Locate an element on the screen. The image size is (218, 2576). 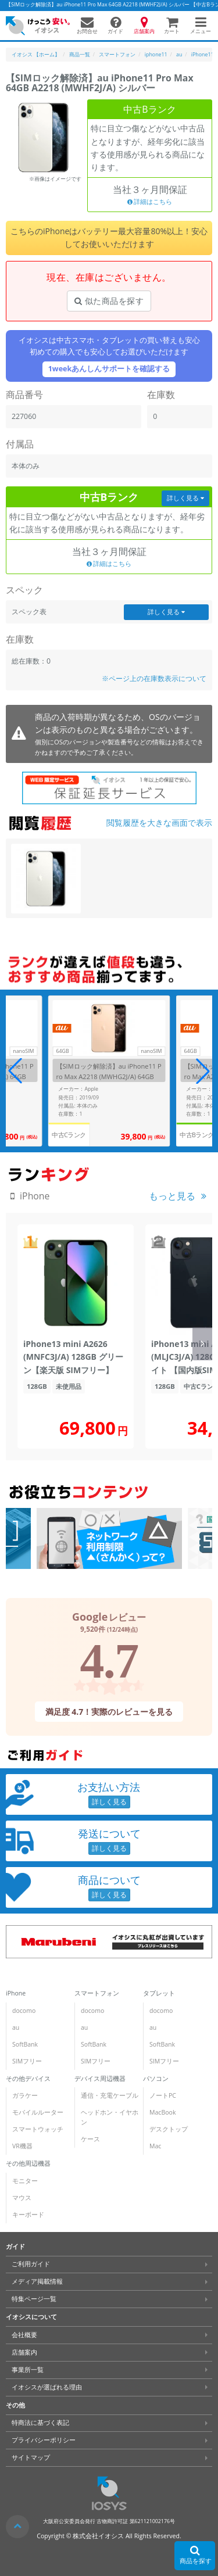
もっと見る is located at coordinates (172, 1196).